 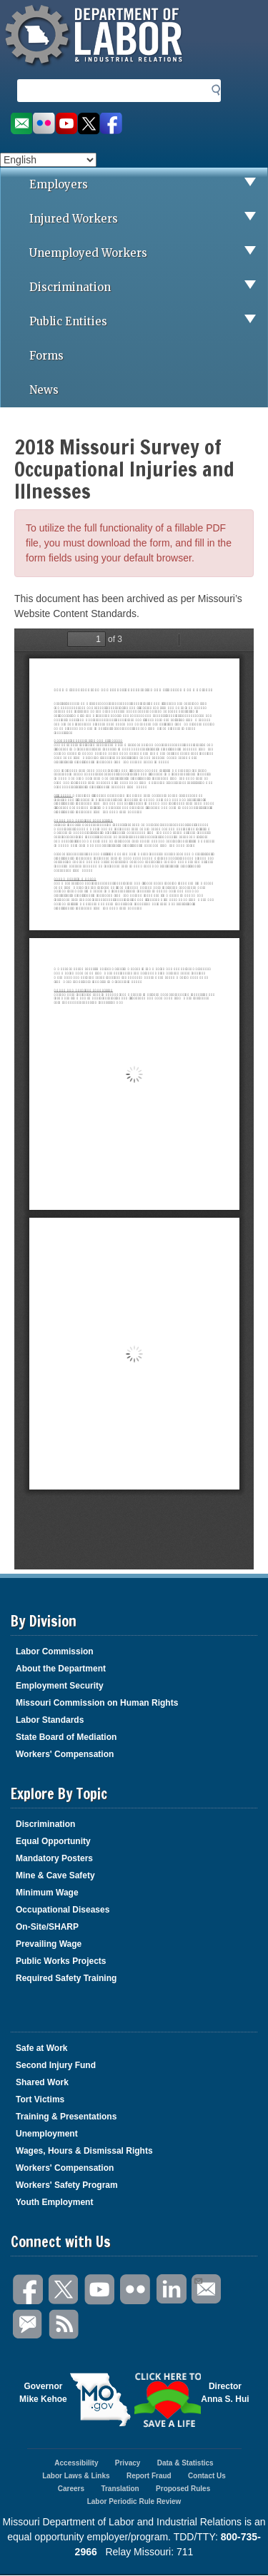 I want to click on Mine & Cave Safety, so click(x=55, y=1875).